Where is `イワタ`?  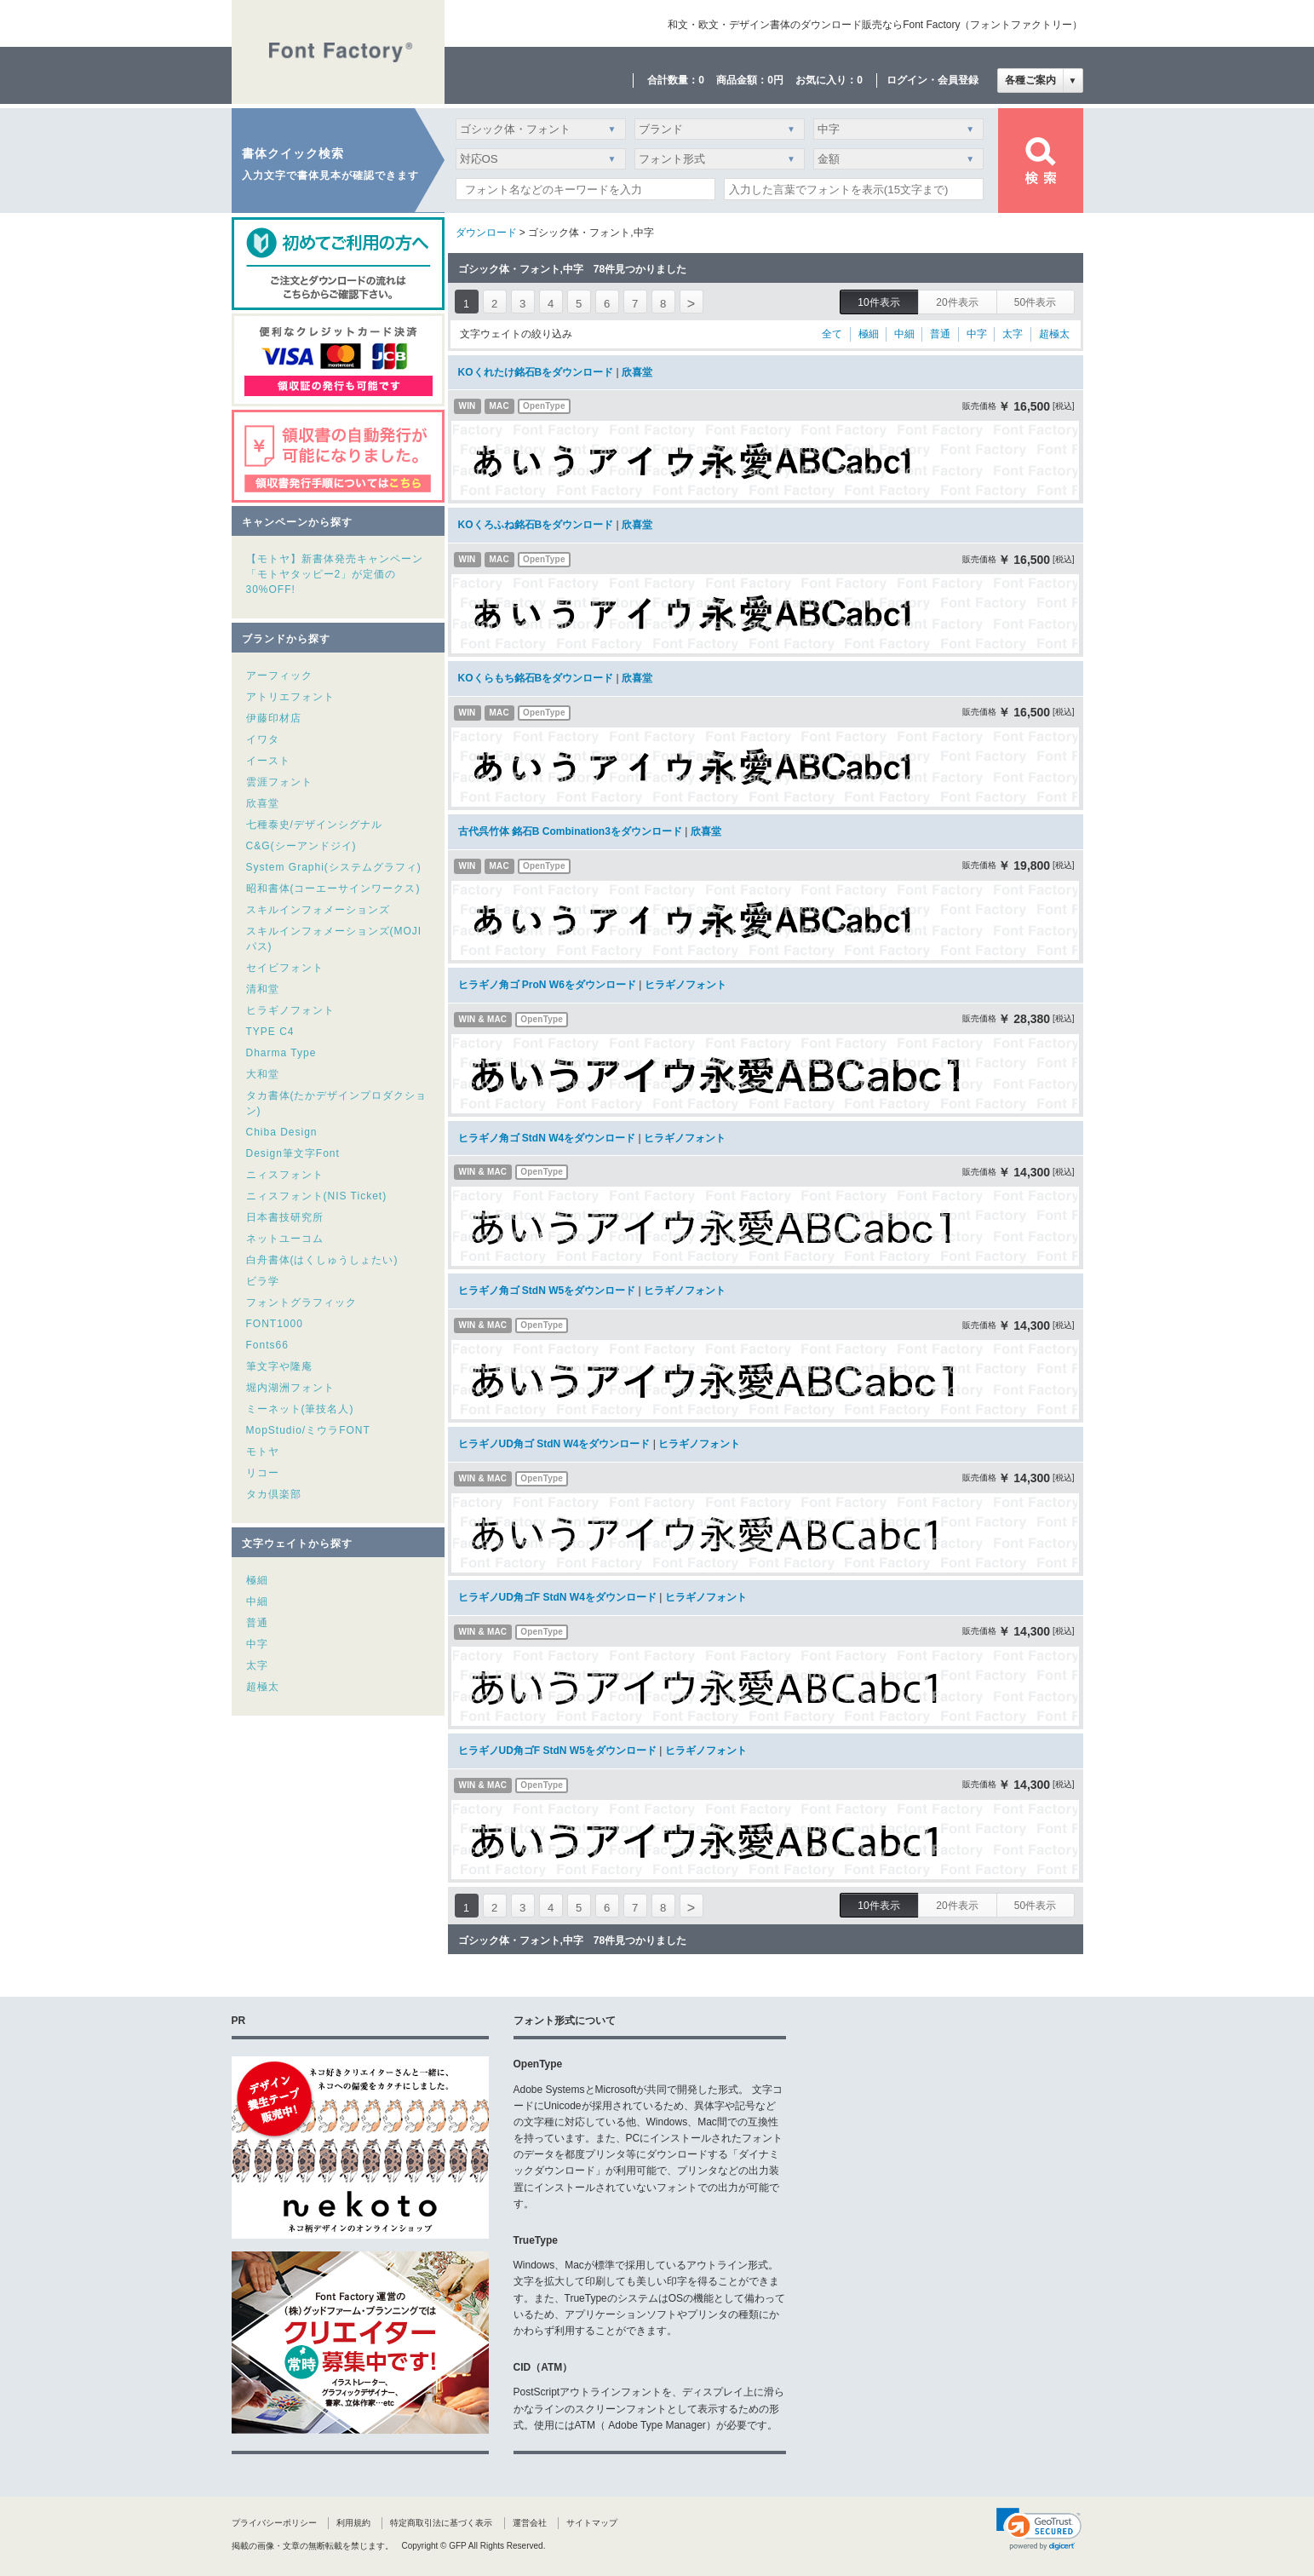 イワタ is located at coordinates (262, 739).